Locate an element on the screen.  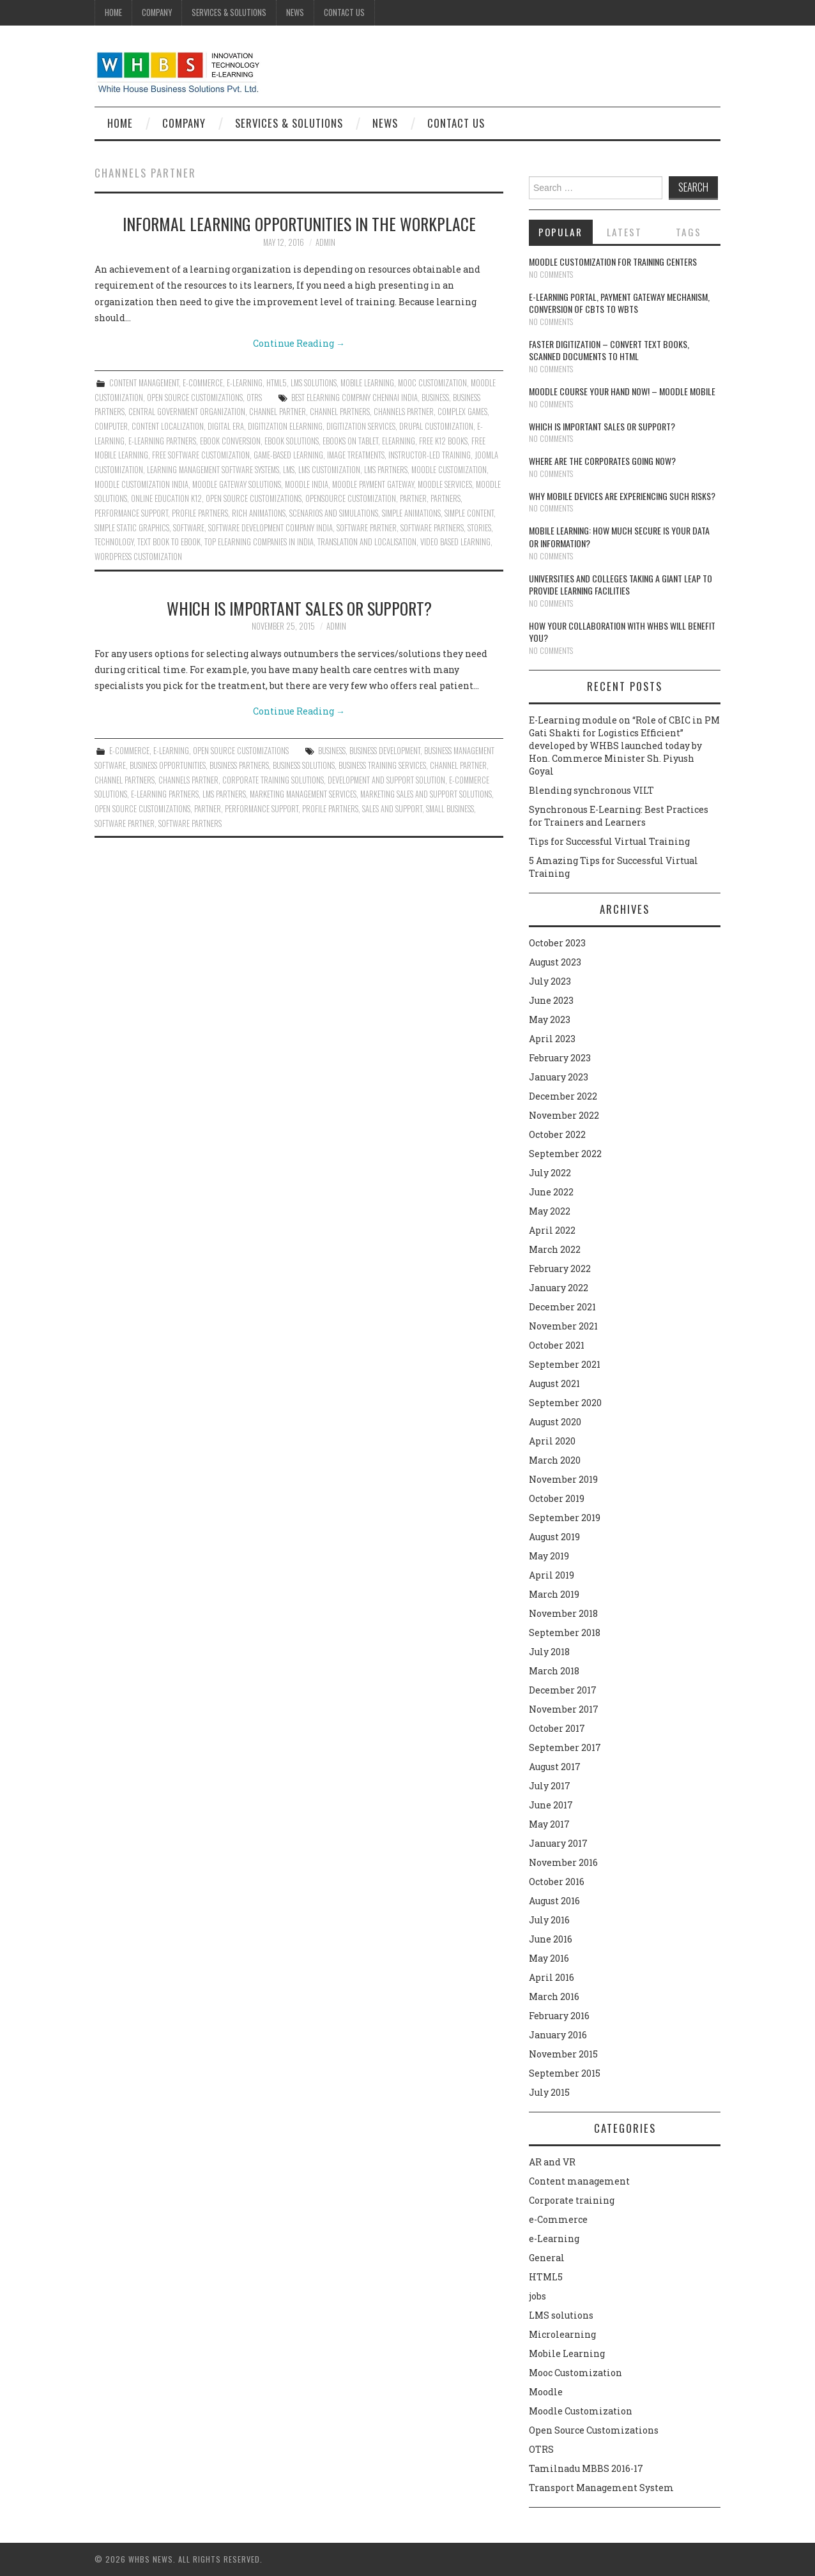
instructor-led training is located at coordinates (429, 455).